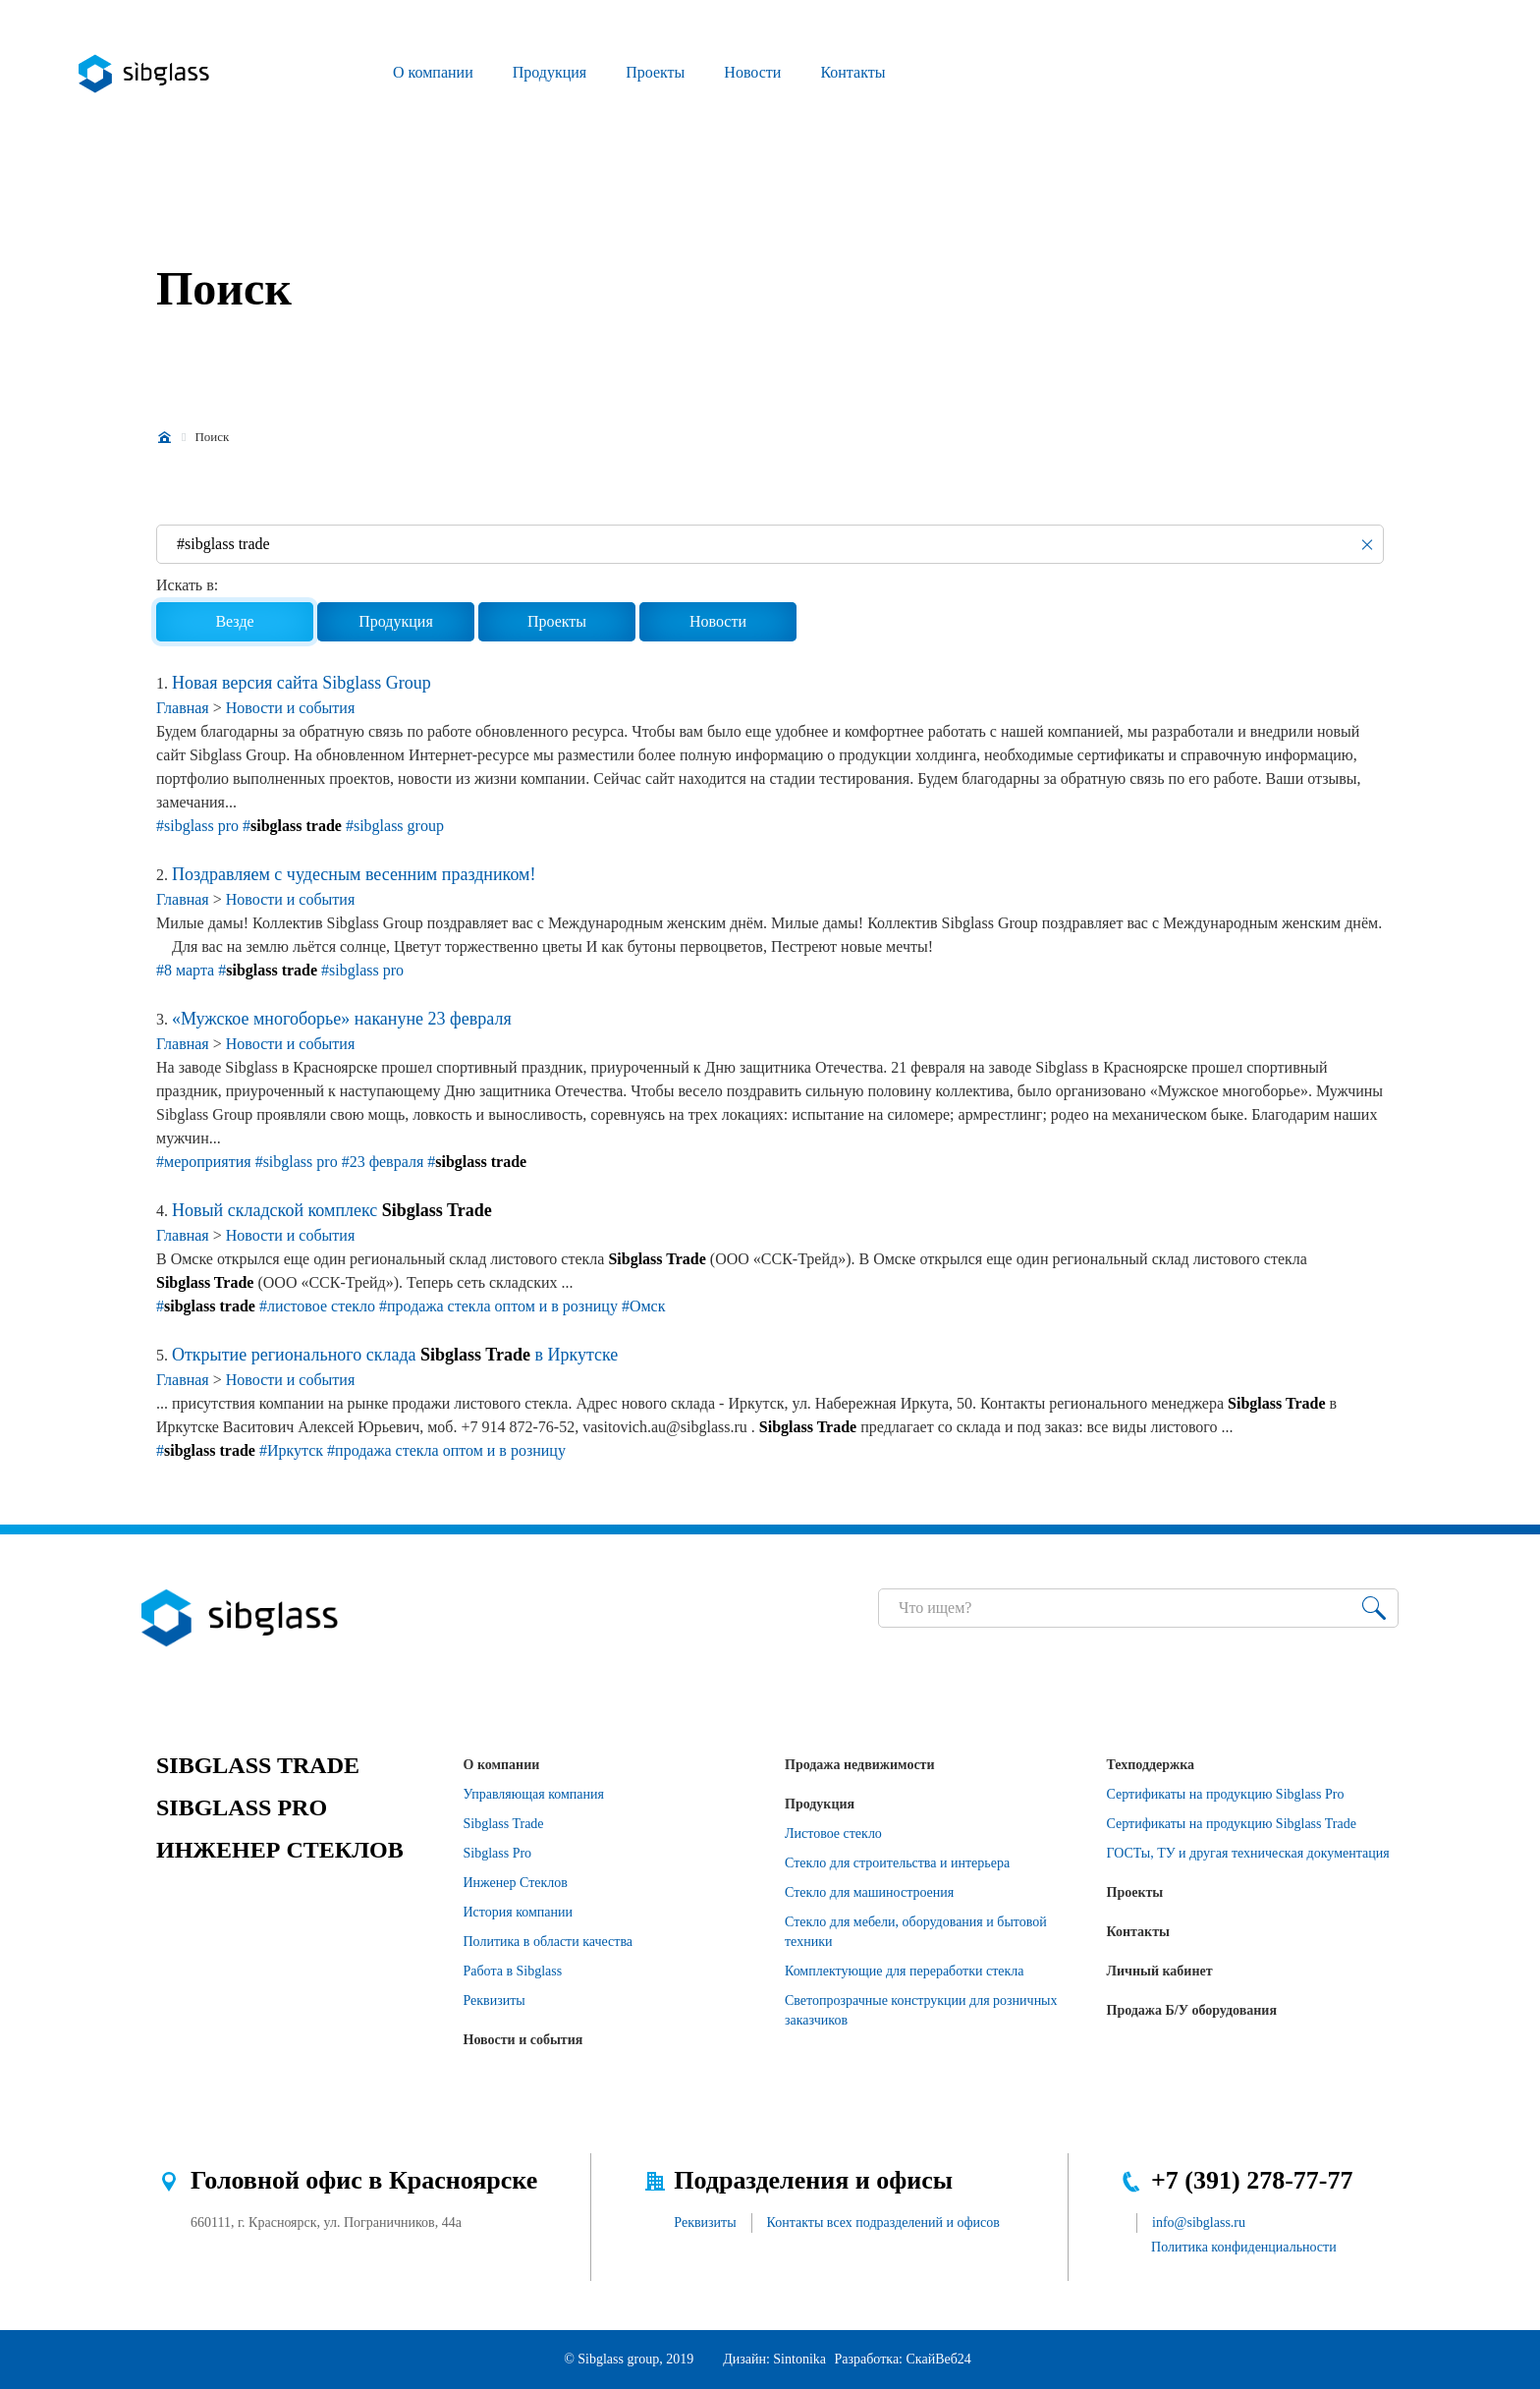  I want to click on #sibglass group, so click(395, 825).